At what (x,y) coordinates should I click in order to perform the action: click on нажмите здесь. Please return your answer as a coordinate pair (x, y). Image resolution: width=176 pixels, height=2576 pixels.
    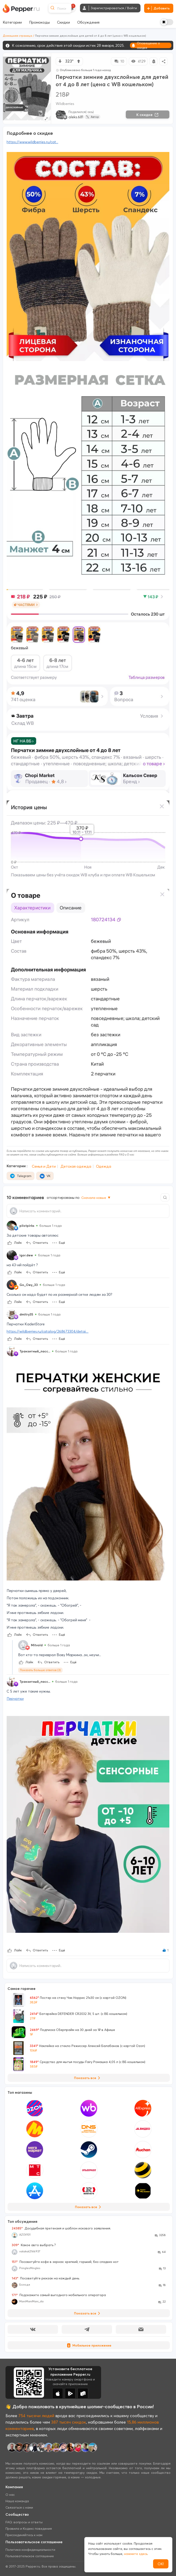
    Looking at the image, I should click on (135, 2554).